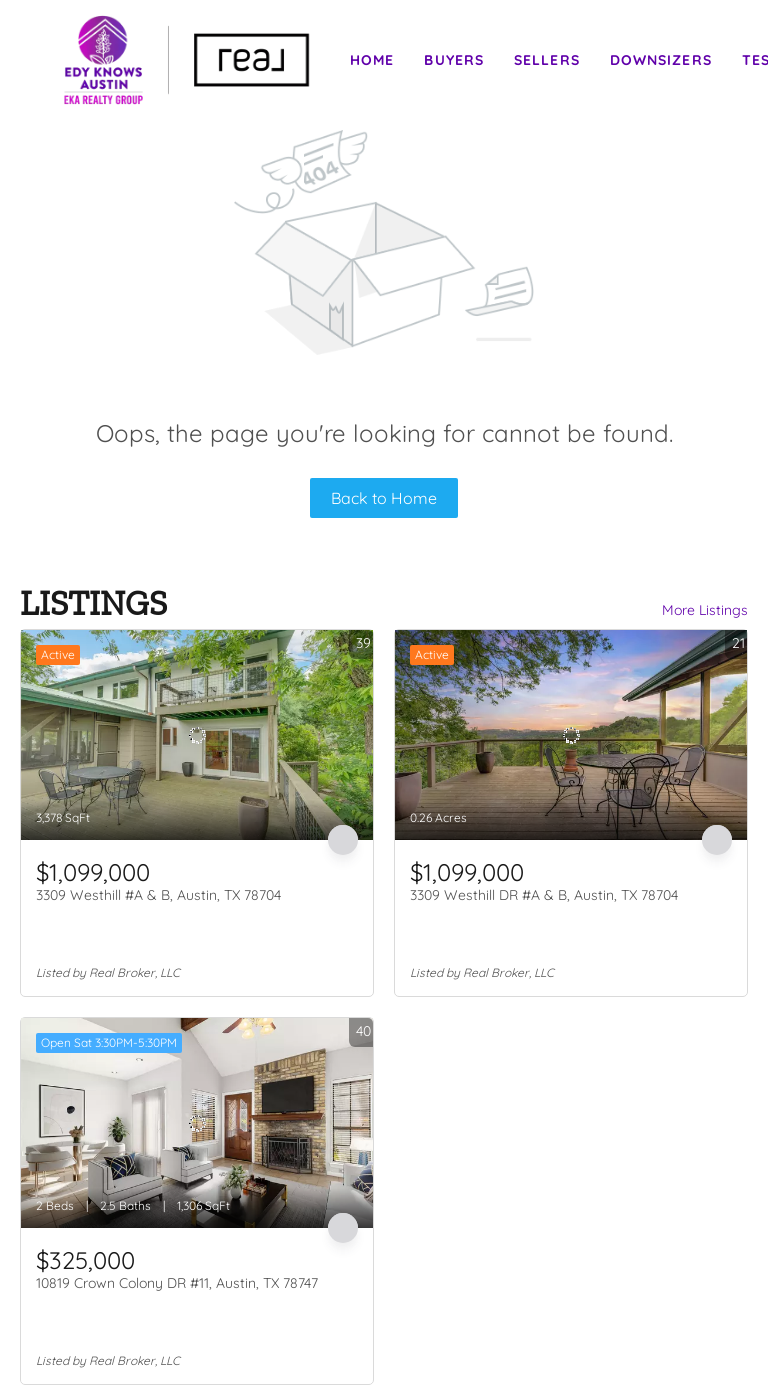 Image resolution: width=768 pixels, height=1385 pixels. What do you see at coordinates (544, 895) in the screenshot?
I see `3309 Westhill DR #A & B, Austin, TX 78704` at bounding box center [544, 895].